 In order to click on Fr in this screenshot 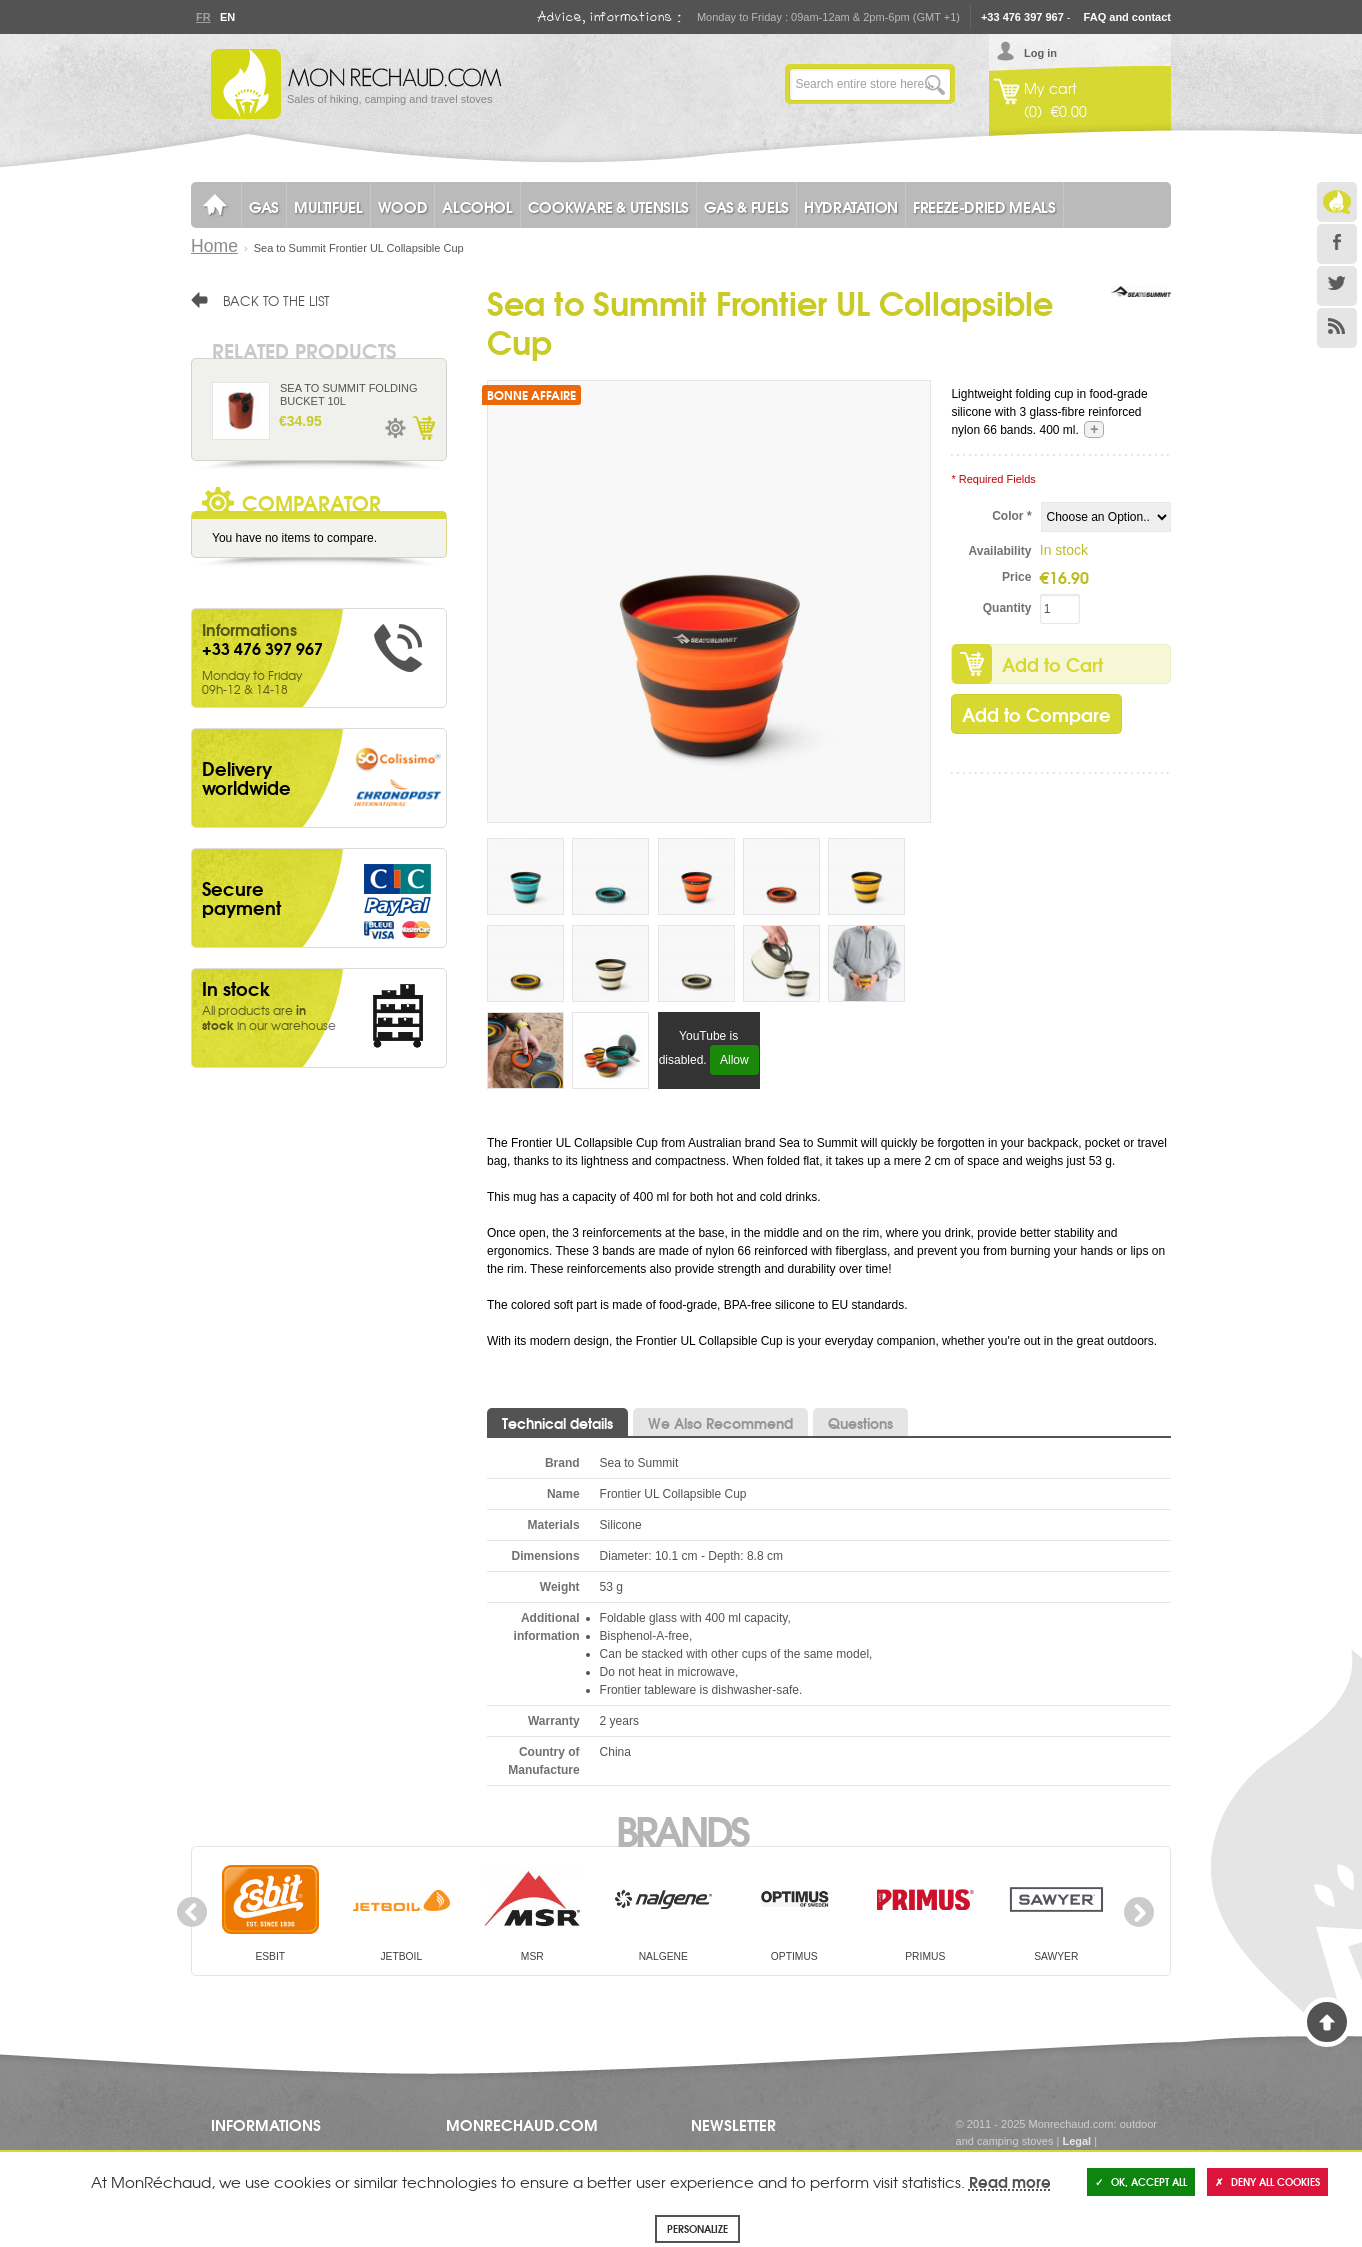, I will do `click(203, 17)`.